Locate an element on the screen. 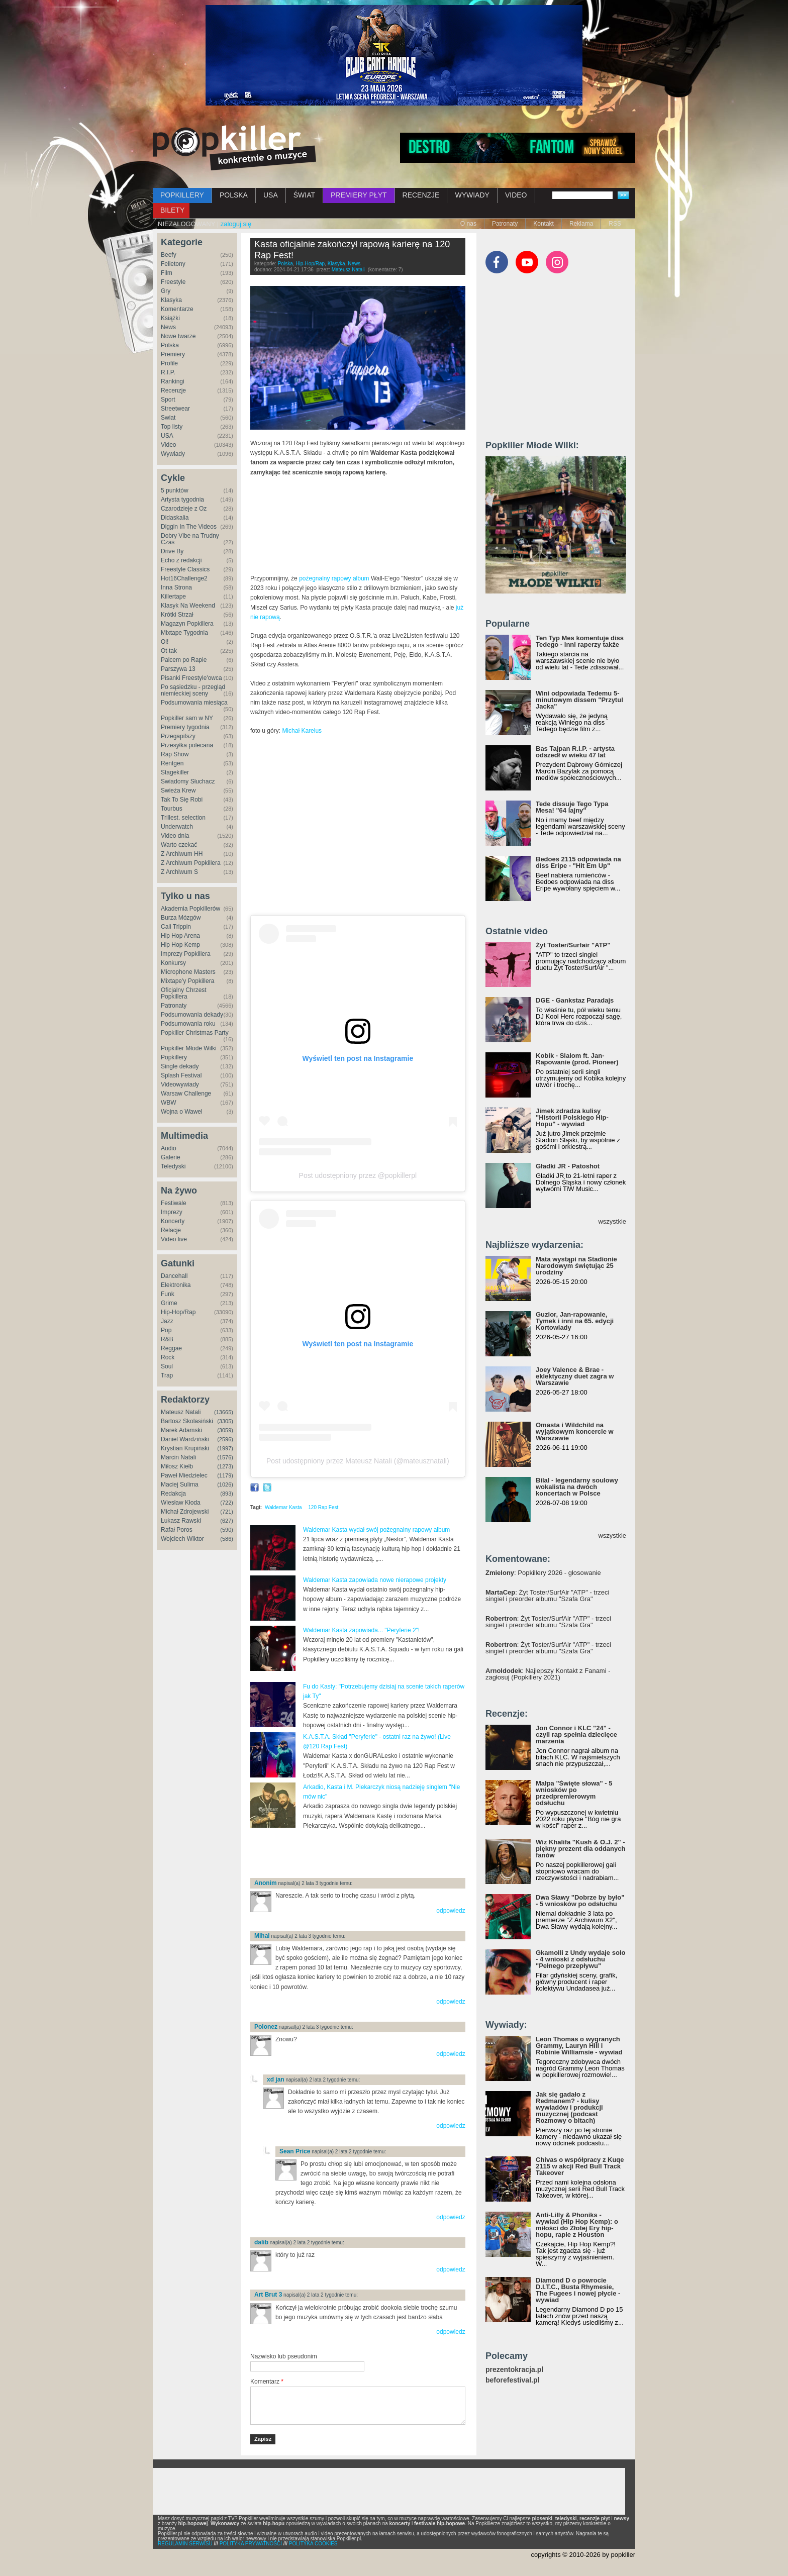  Wojna o Wawel is located at coordinates (182, 1111).